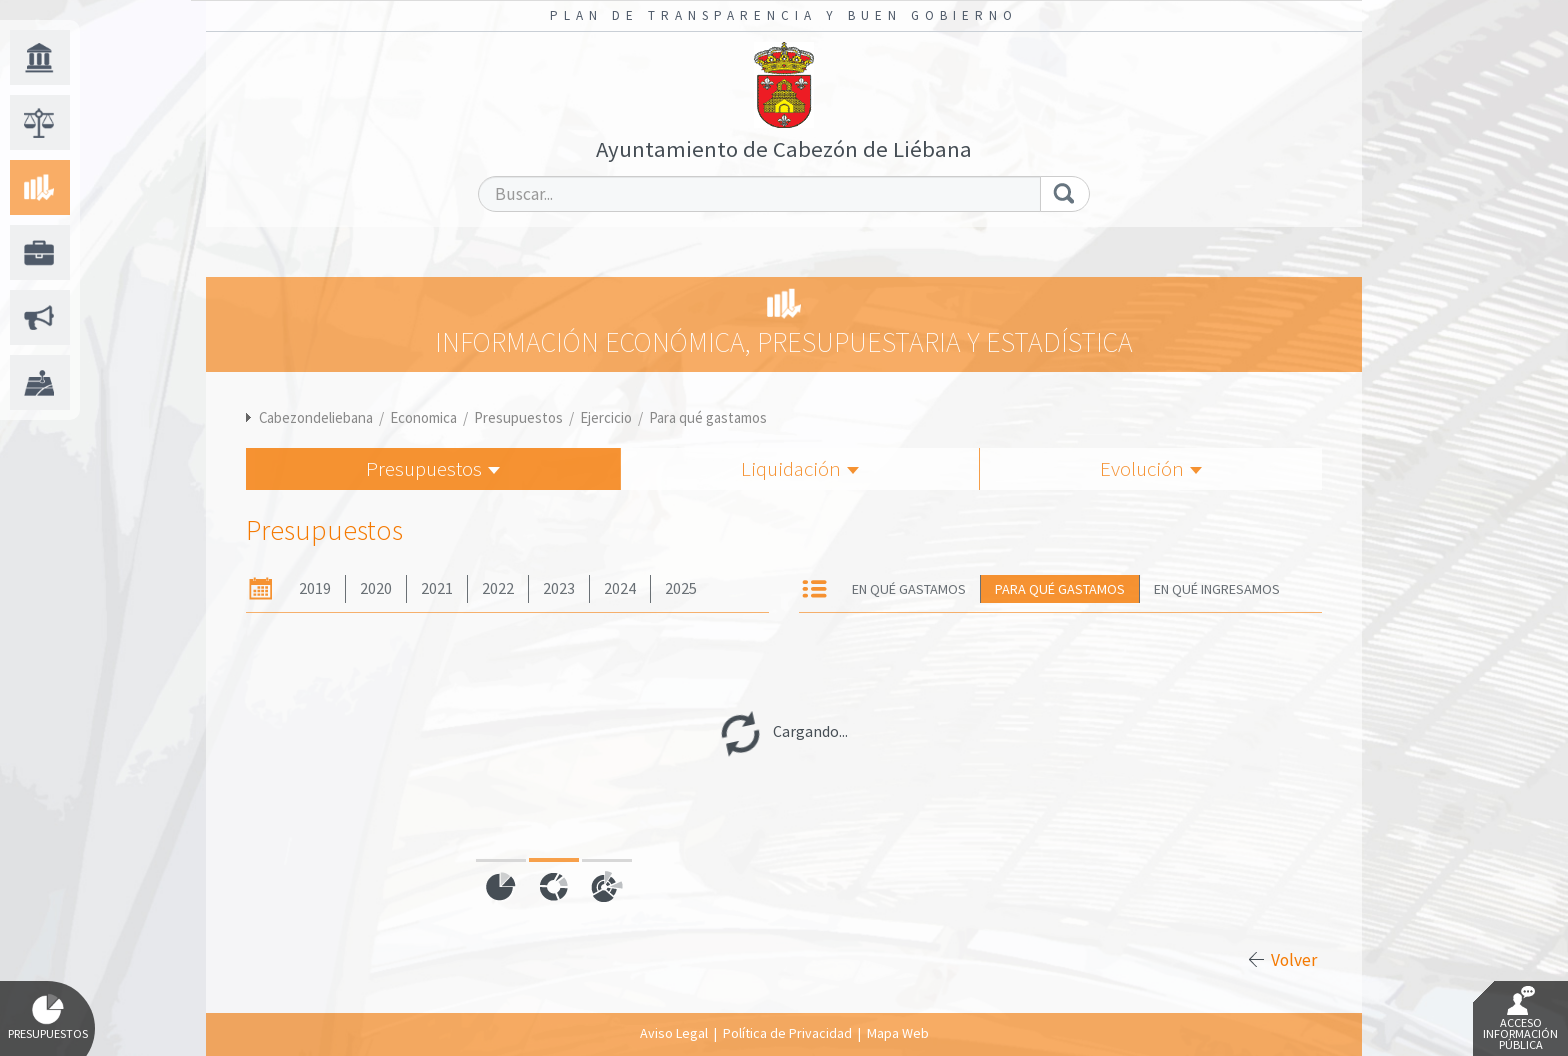 This screenshot has height=1056, width=1568. What do you see at coordinates (423, 417) in the screenshot?
I see `Economica` at bounding box center [423, 417].